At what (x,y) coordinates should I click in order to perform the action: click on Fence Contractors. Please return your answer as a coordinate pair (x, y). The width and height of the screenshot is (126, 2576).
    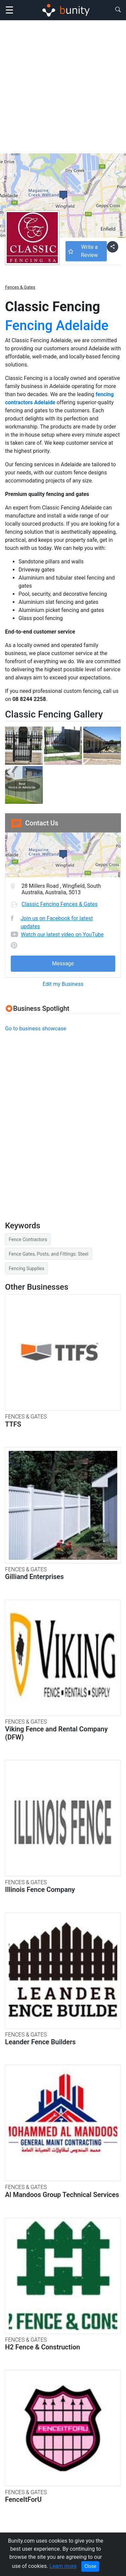
    Looking at the image, I should click on (28, 1239).